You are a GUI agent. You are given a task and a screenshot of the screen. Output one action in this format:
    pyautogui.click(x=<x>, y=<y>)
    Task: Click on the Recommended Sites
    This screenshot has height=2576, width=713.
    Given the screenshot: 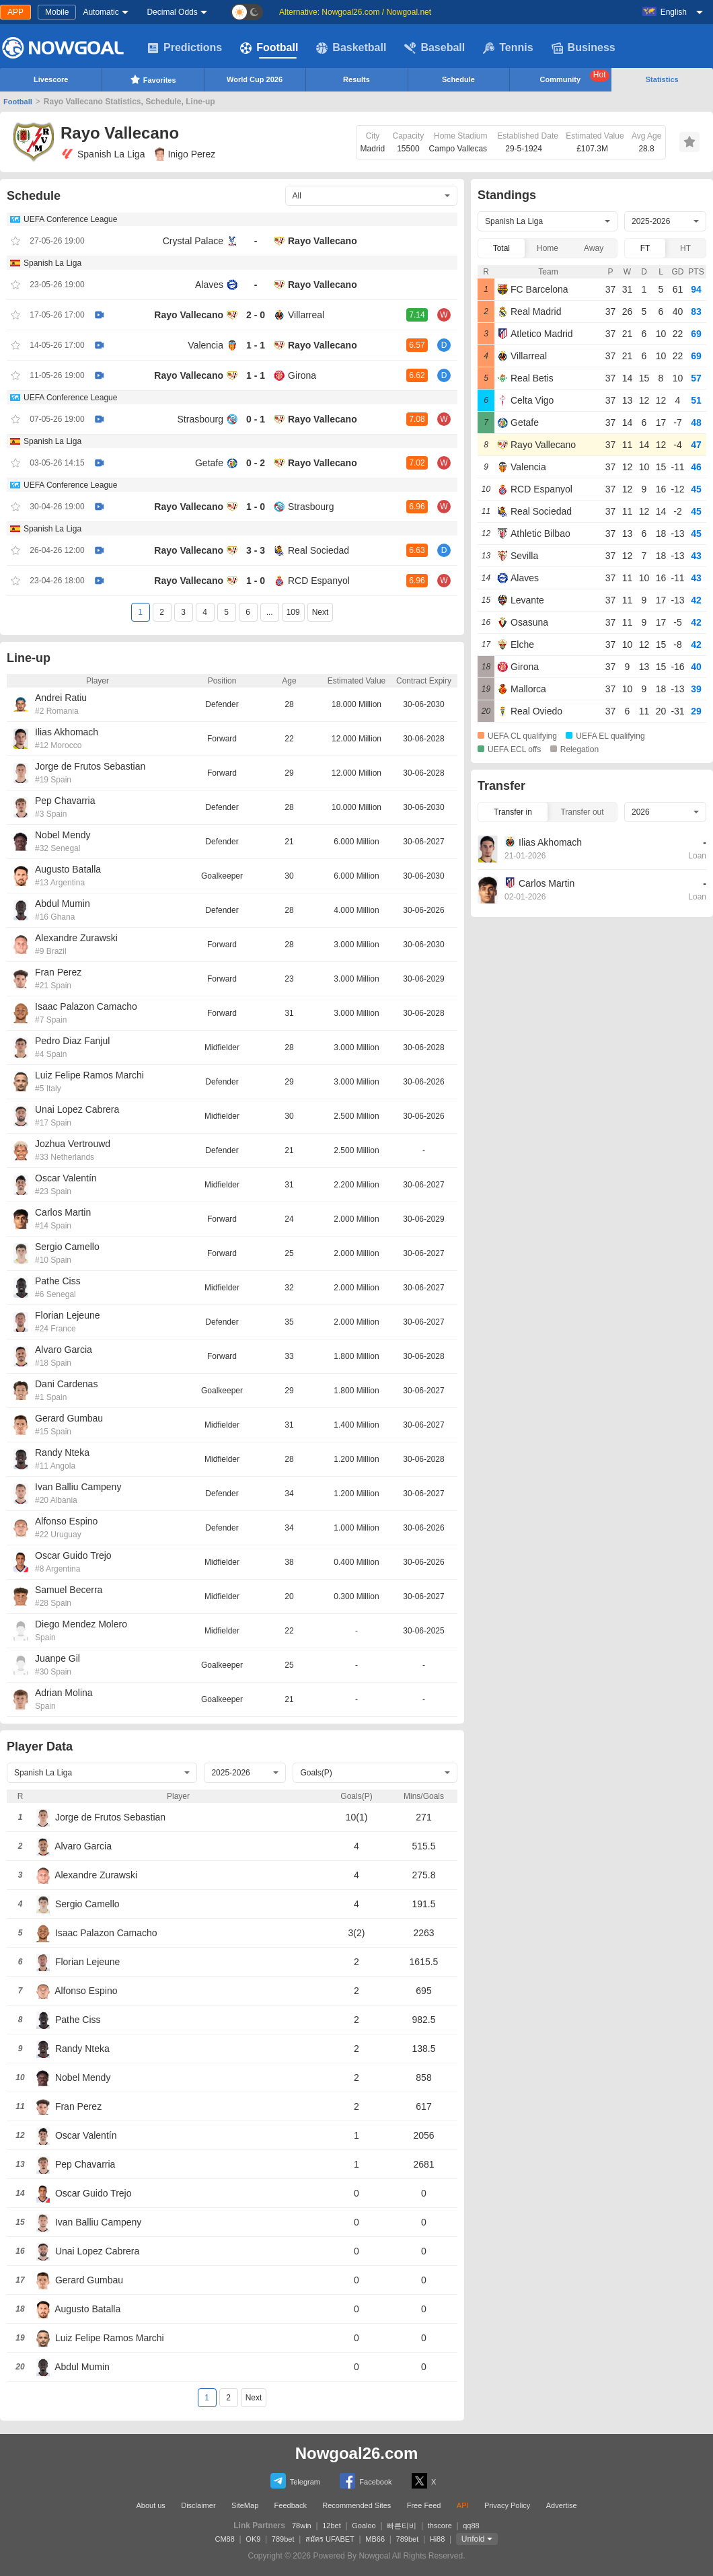 What is the action you would take?
    pyautogui.click(x=356, y=2505)
    